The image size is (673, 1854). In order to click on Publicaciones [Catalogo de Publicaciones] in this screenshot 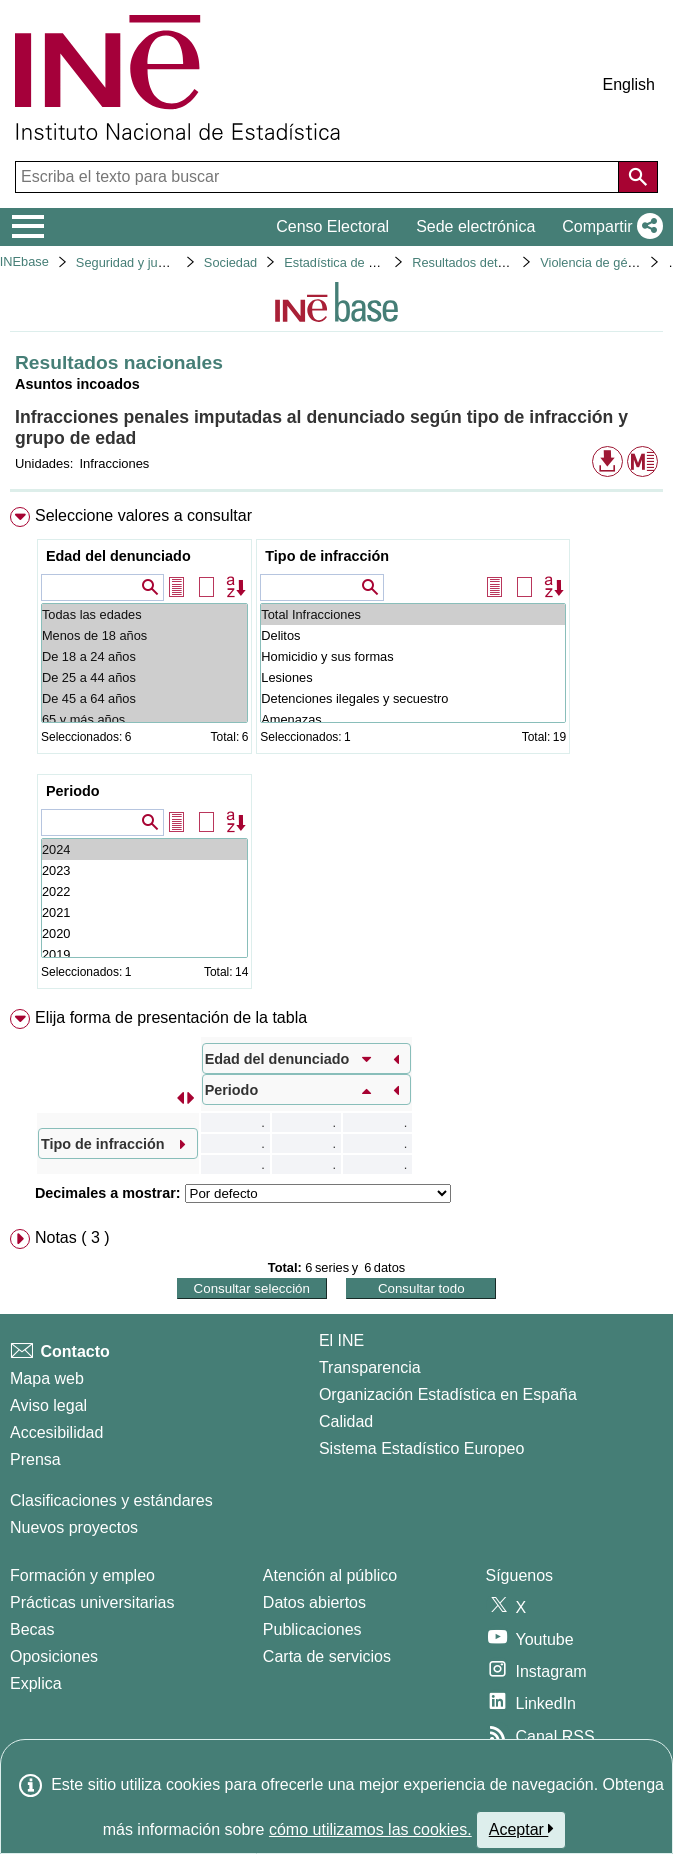, I will do `click(312, 1629)`.